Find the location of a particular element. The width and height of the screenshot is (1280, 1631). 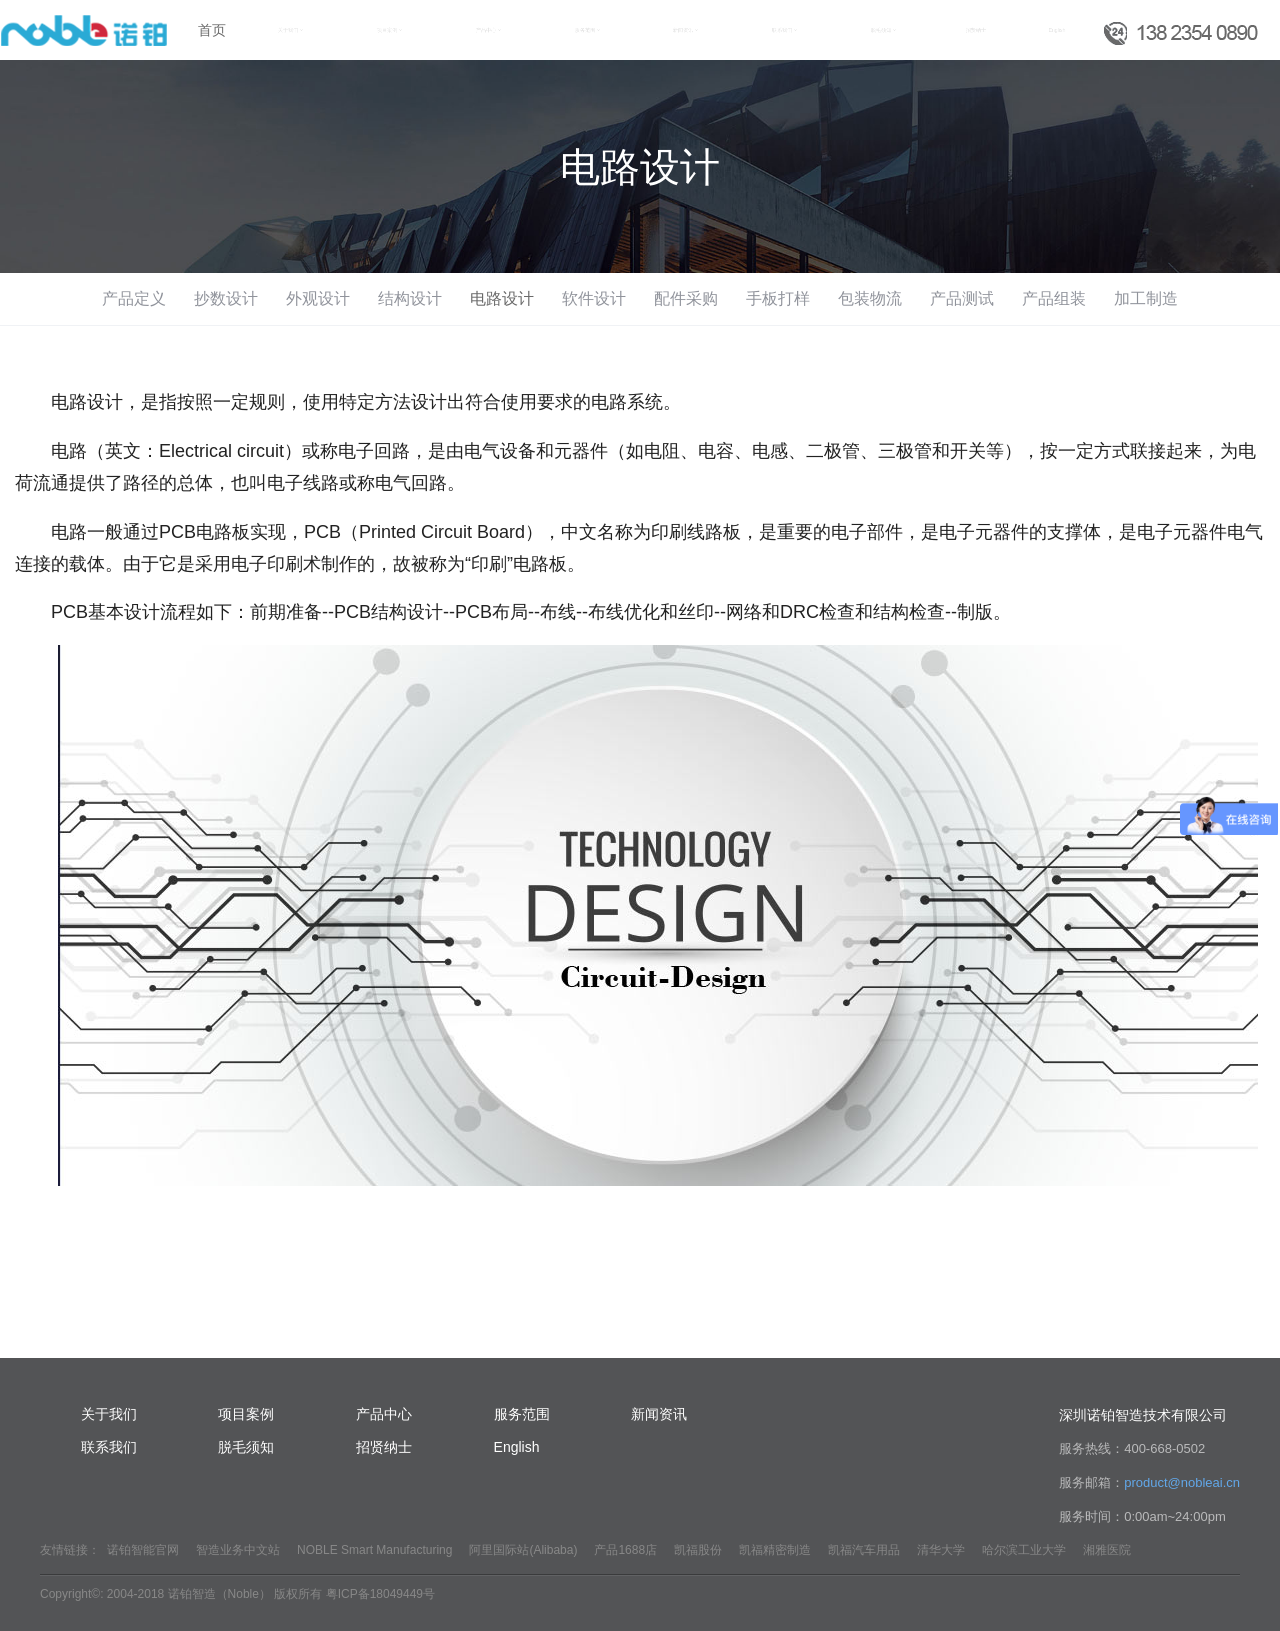

阿里国际站(Alibaba) is located at coordinates (523, 1550).